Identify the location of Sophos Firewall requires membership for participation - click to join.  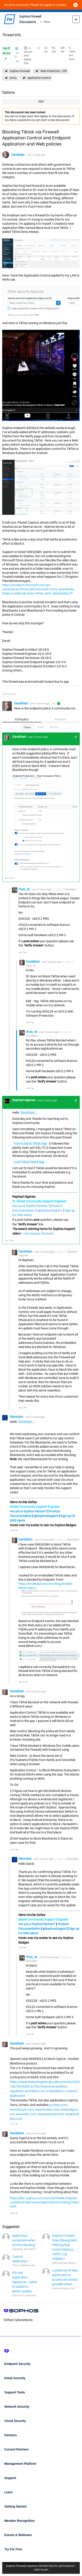
(41, 2567).